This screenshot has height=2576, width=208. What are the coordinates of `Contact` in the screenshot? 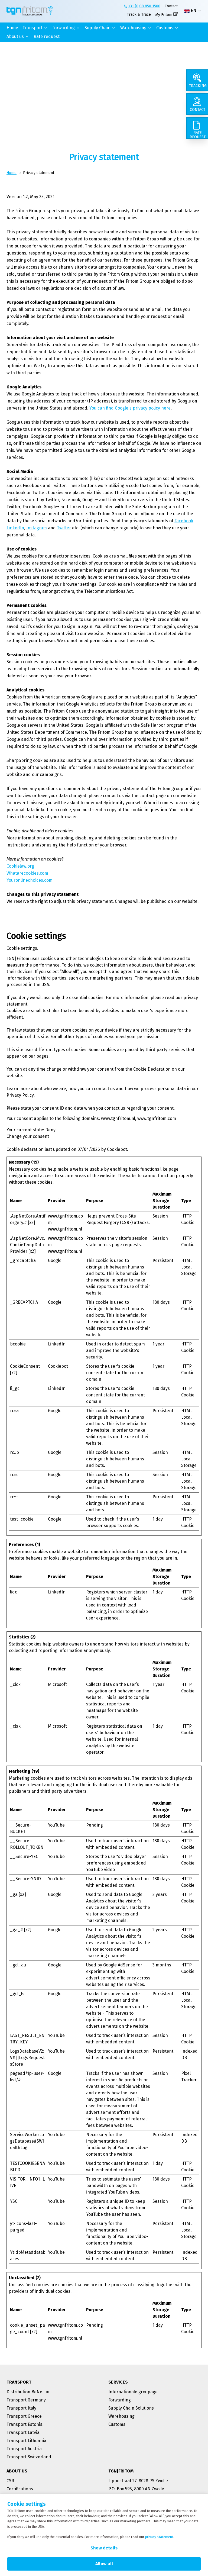 It's located at (171, 6).